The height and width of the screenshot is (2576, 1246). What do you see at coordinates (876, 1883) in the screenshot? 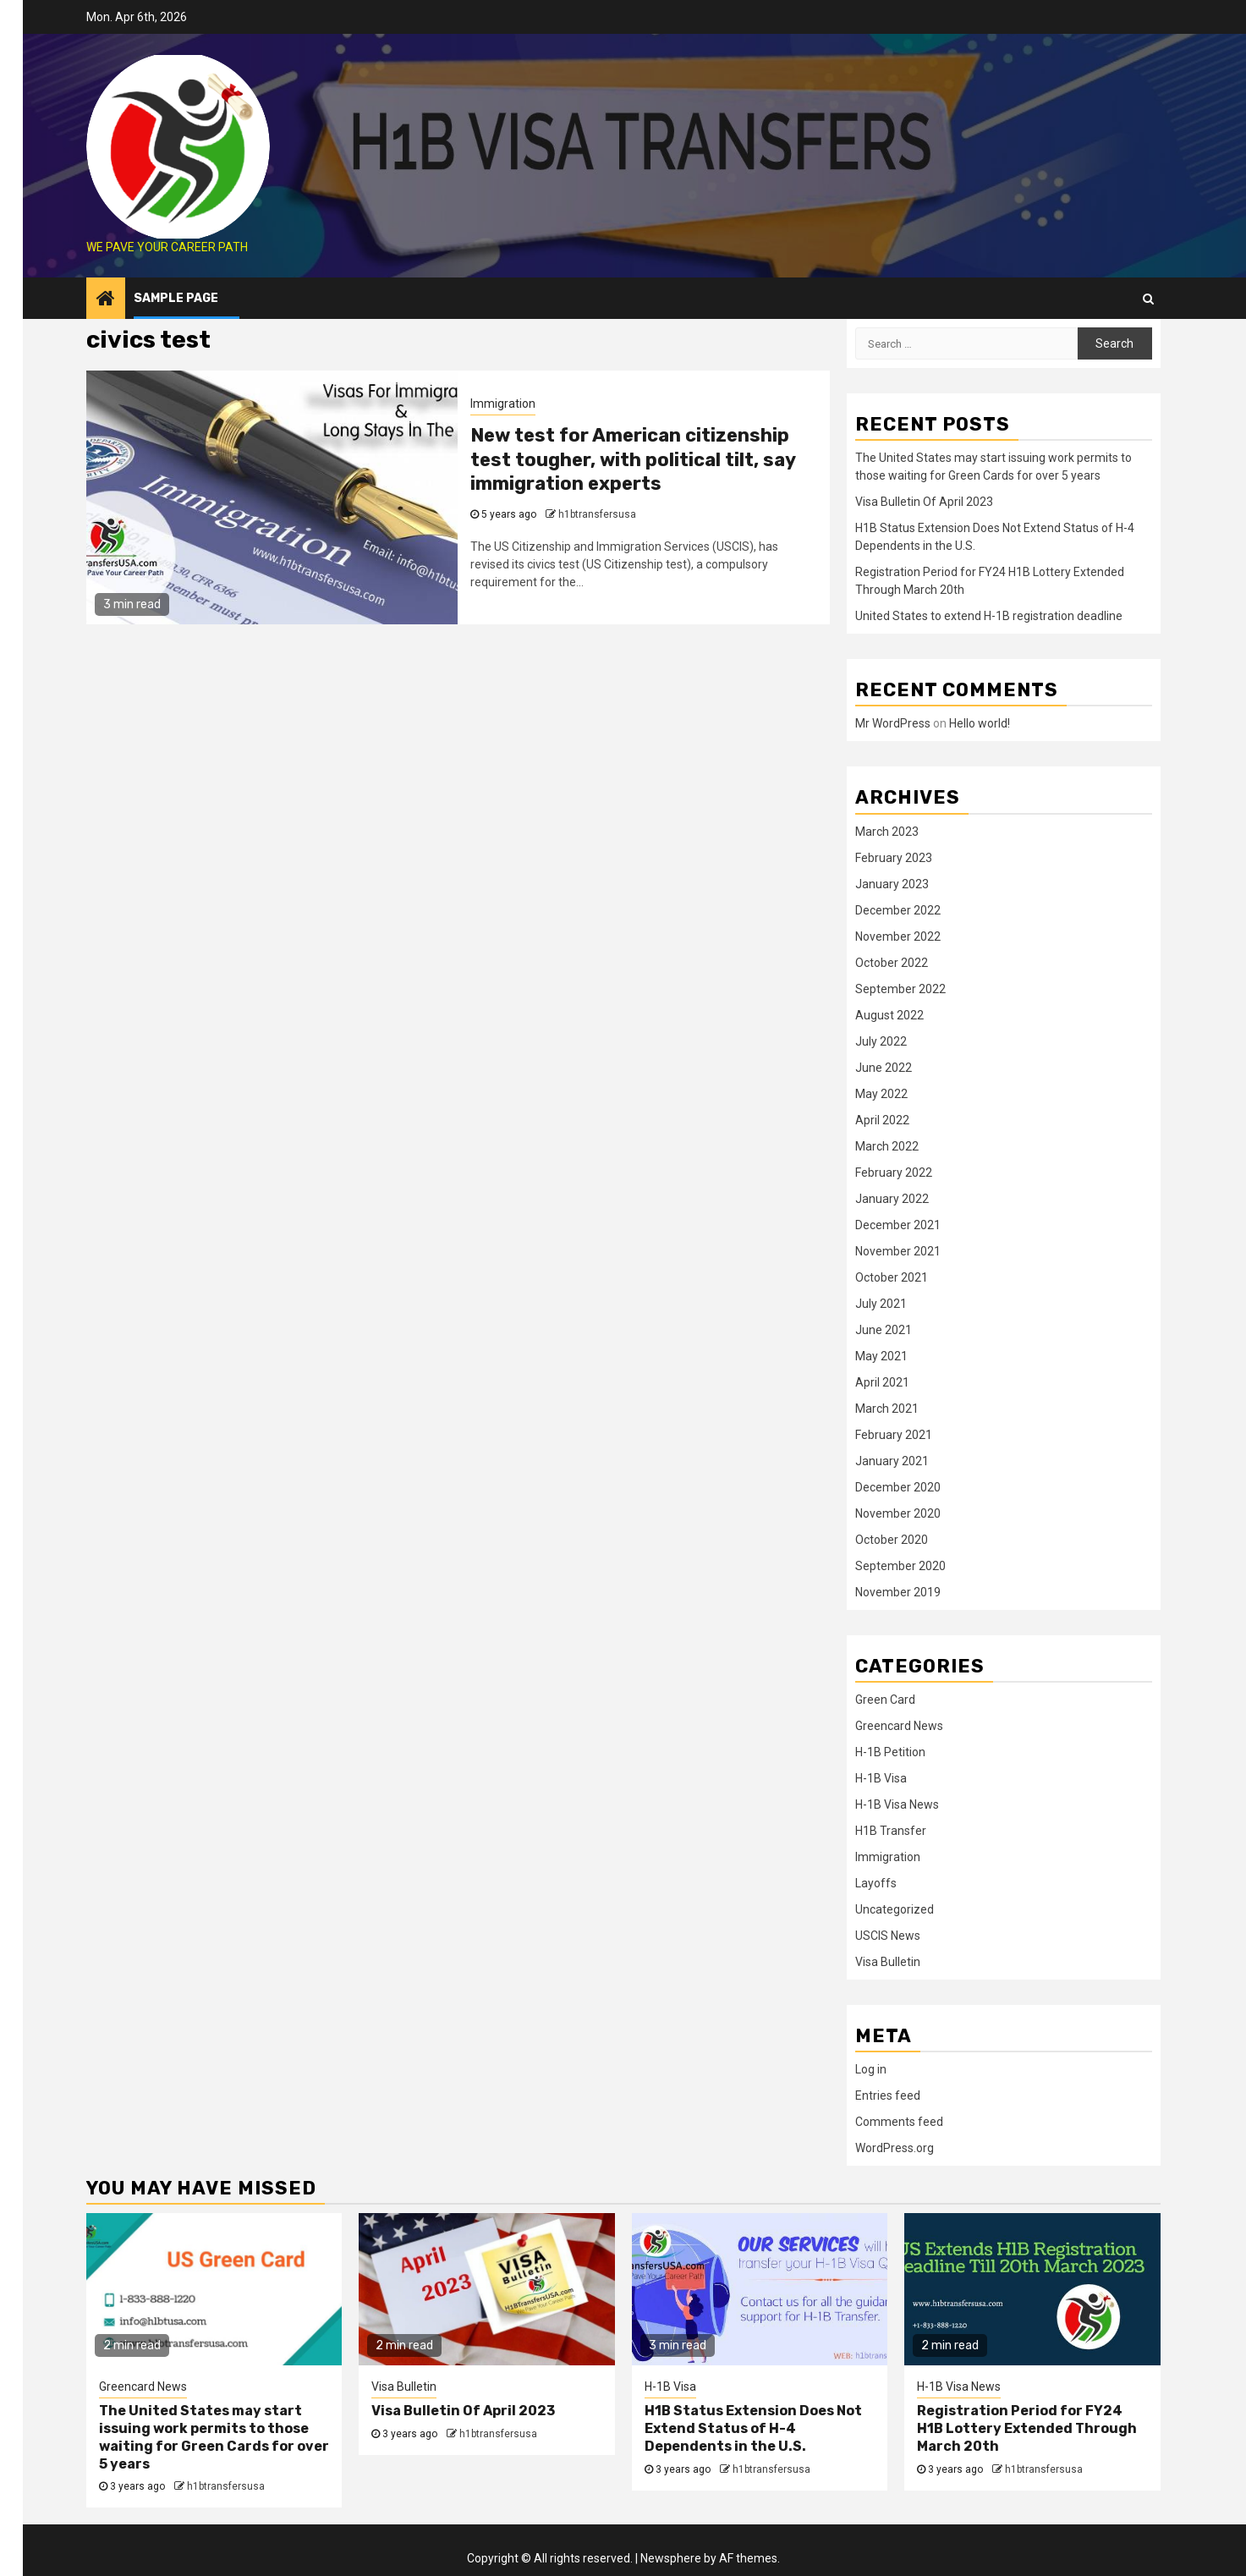
I see `Layoffs` at bounding box center [876, 1883].